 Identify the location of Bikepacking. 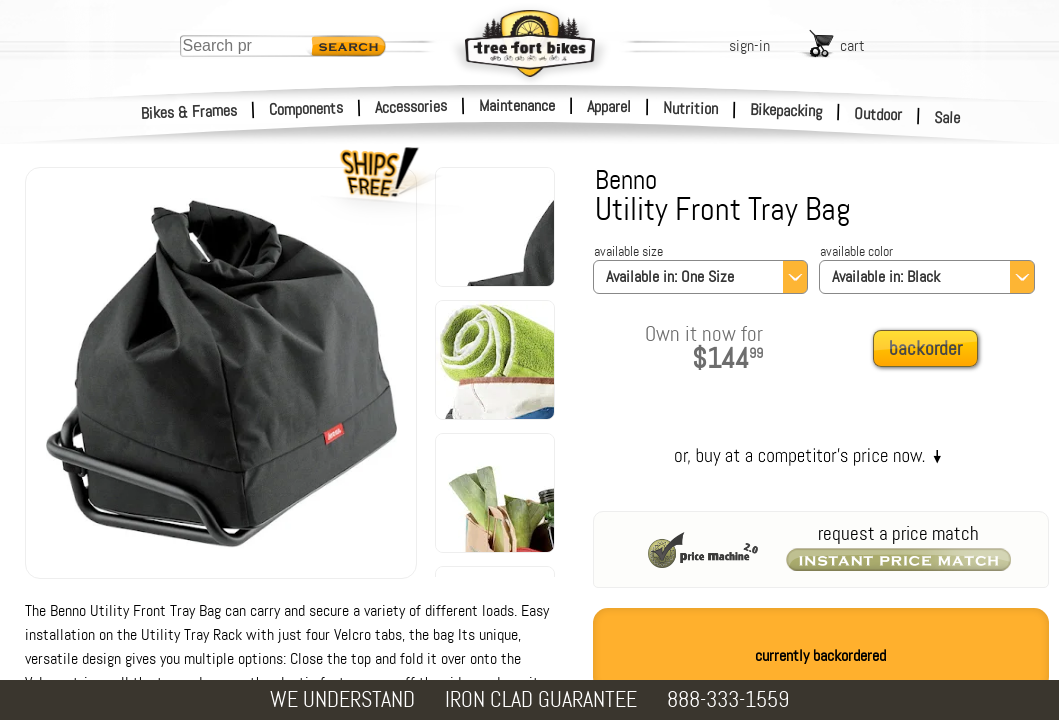
(786, 110).